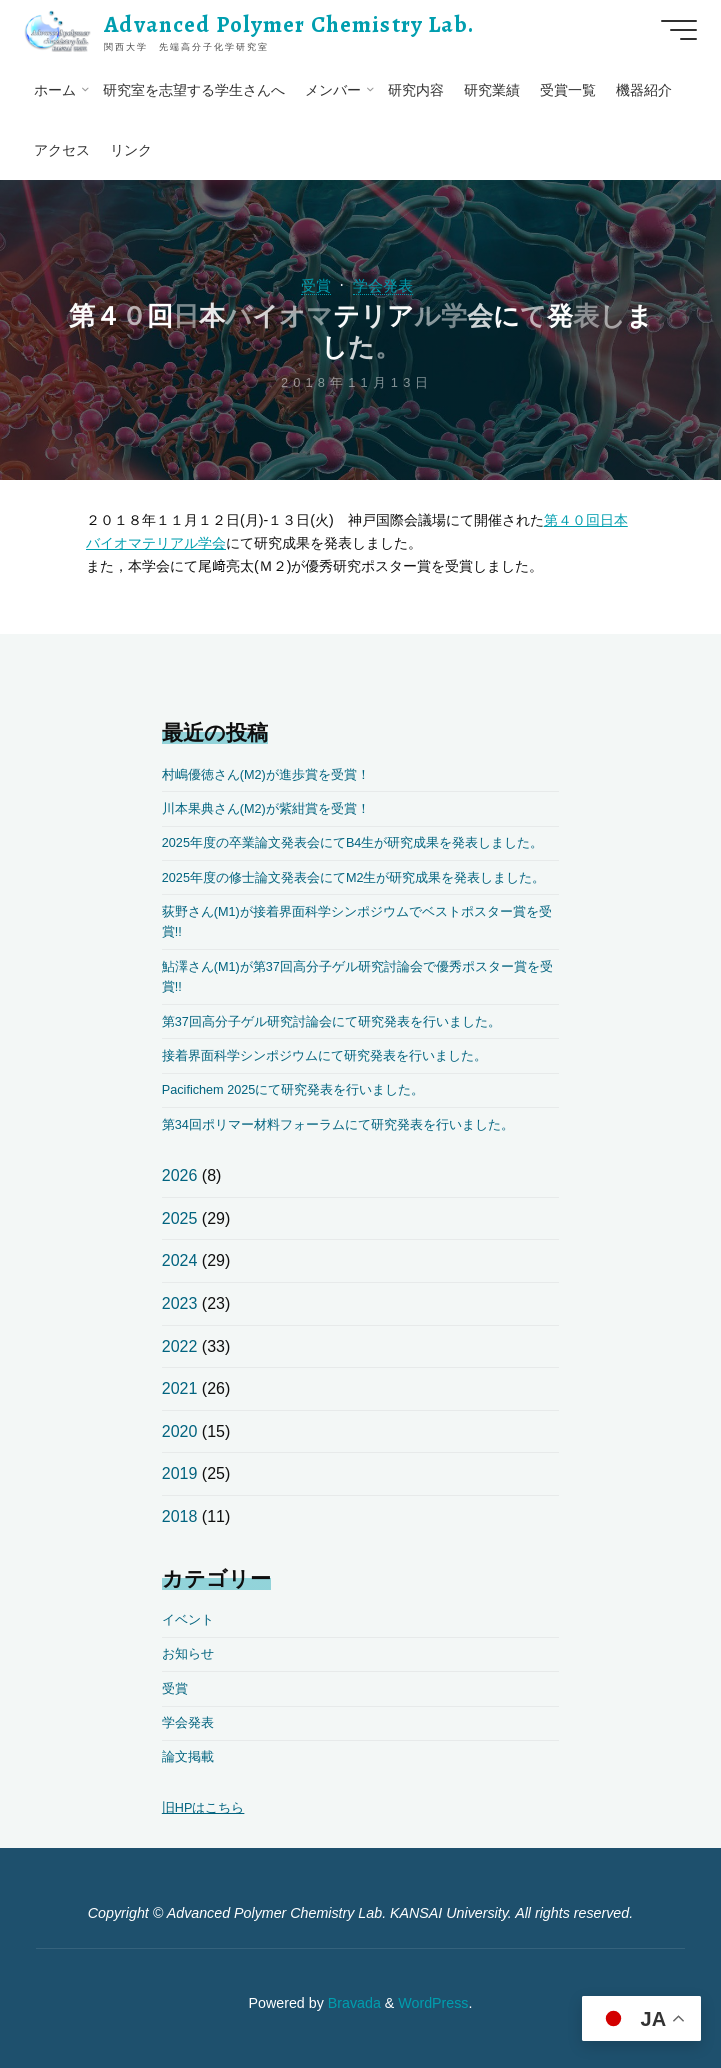 This screenshot has height=2068, width=721. Describe the element at coordinates (180, 1175) in the screenshot. I see `2026` at that location.